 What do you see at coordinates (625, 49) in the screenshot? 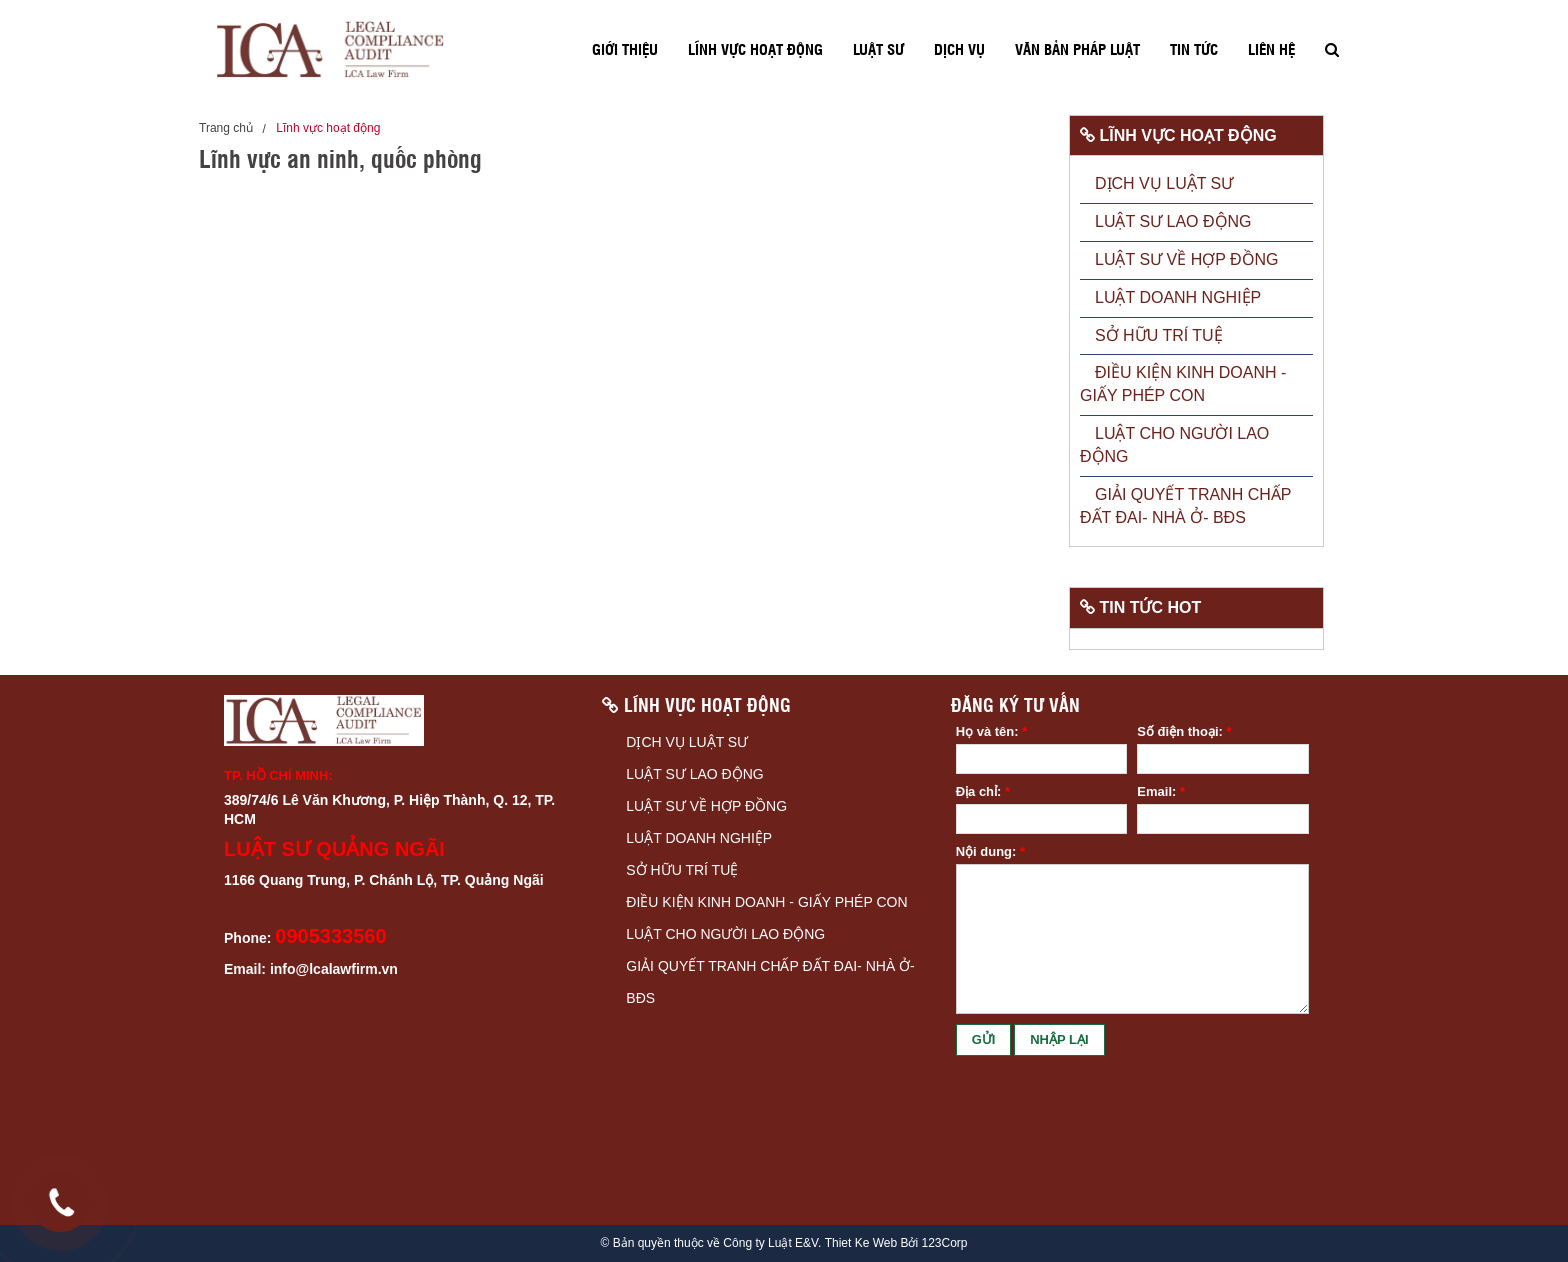
I see `Giới thiệu` at bounding box center [625, 49].